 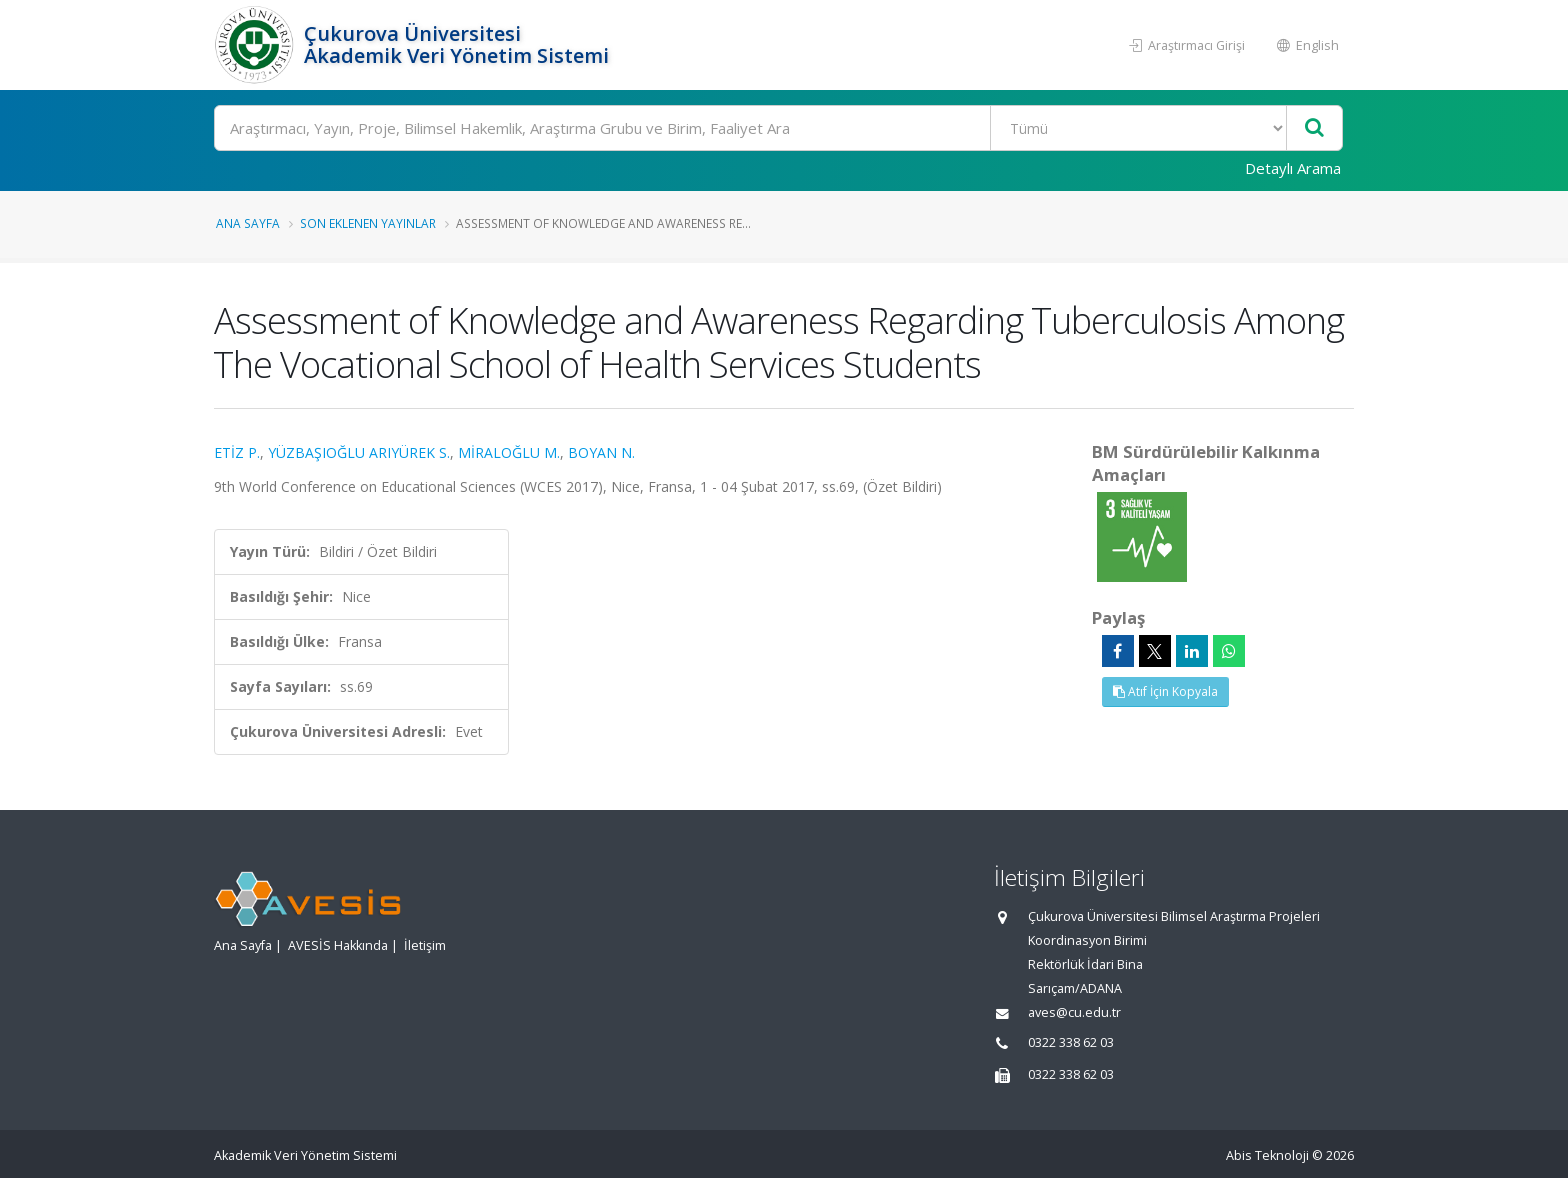 I want to click on YÜZBAŞIOĞLU ARIYÜREK S., so click(x=359, y=452).